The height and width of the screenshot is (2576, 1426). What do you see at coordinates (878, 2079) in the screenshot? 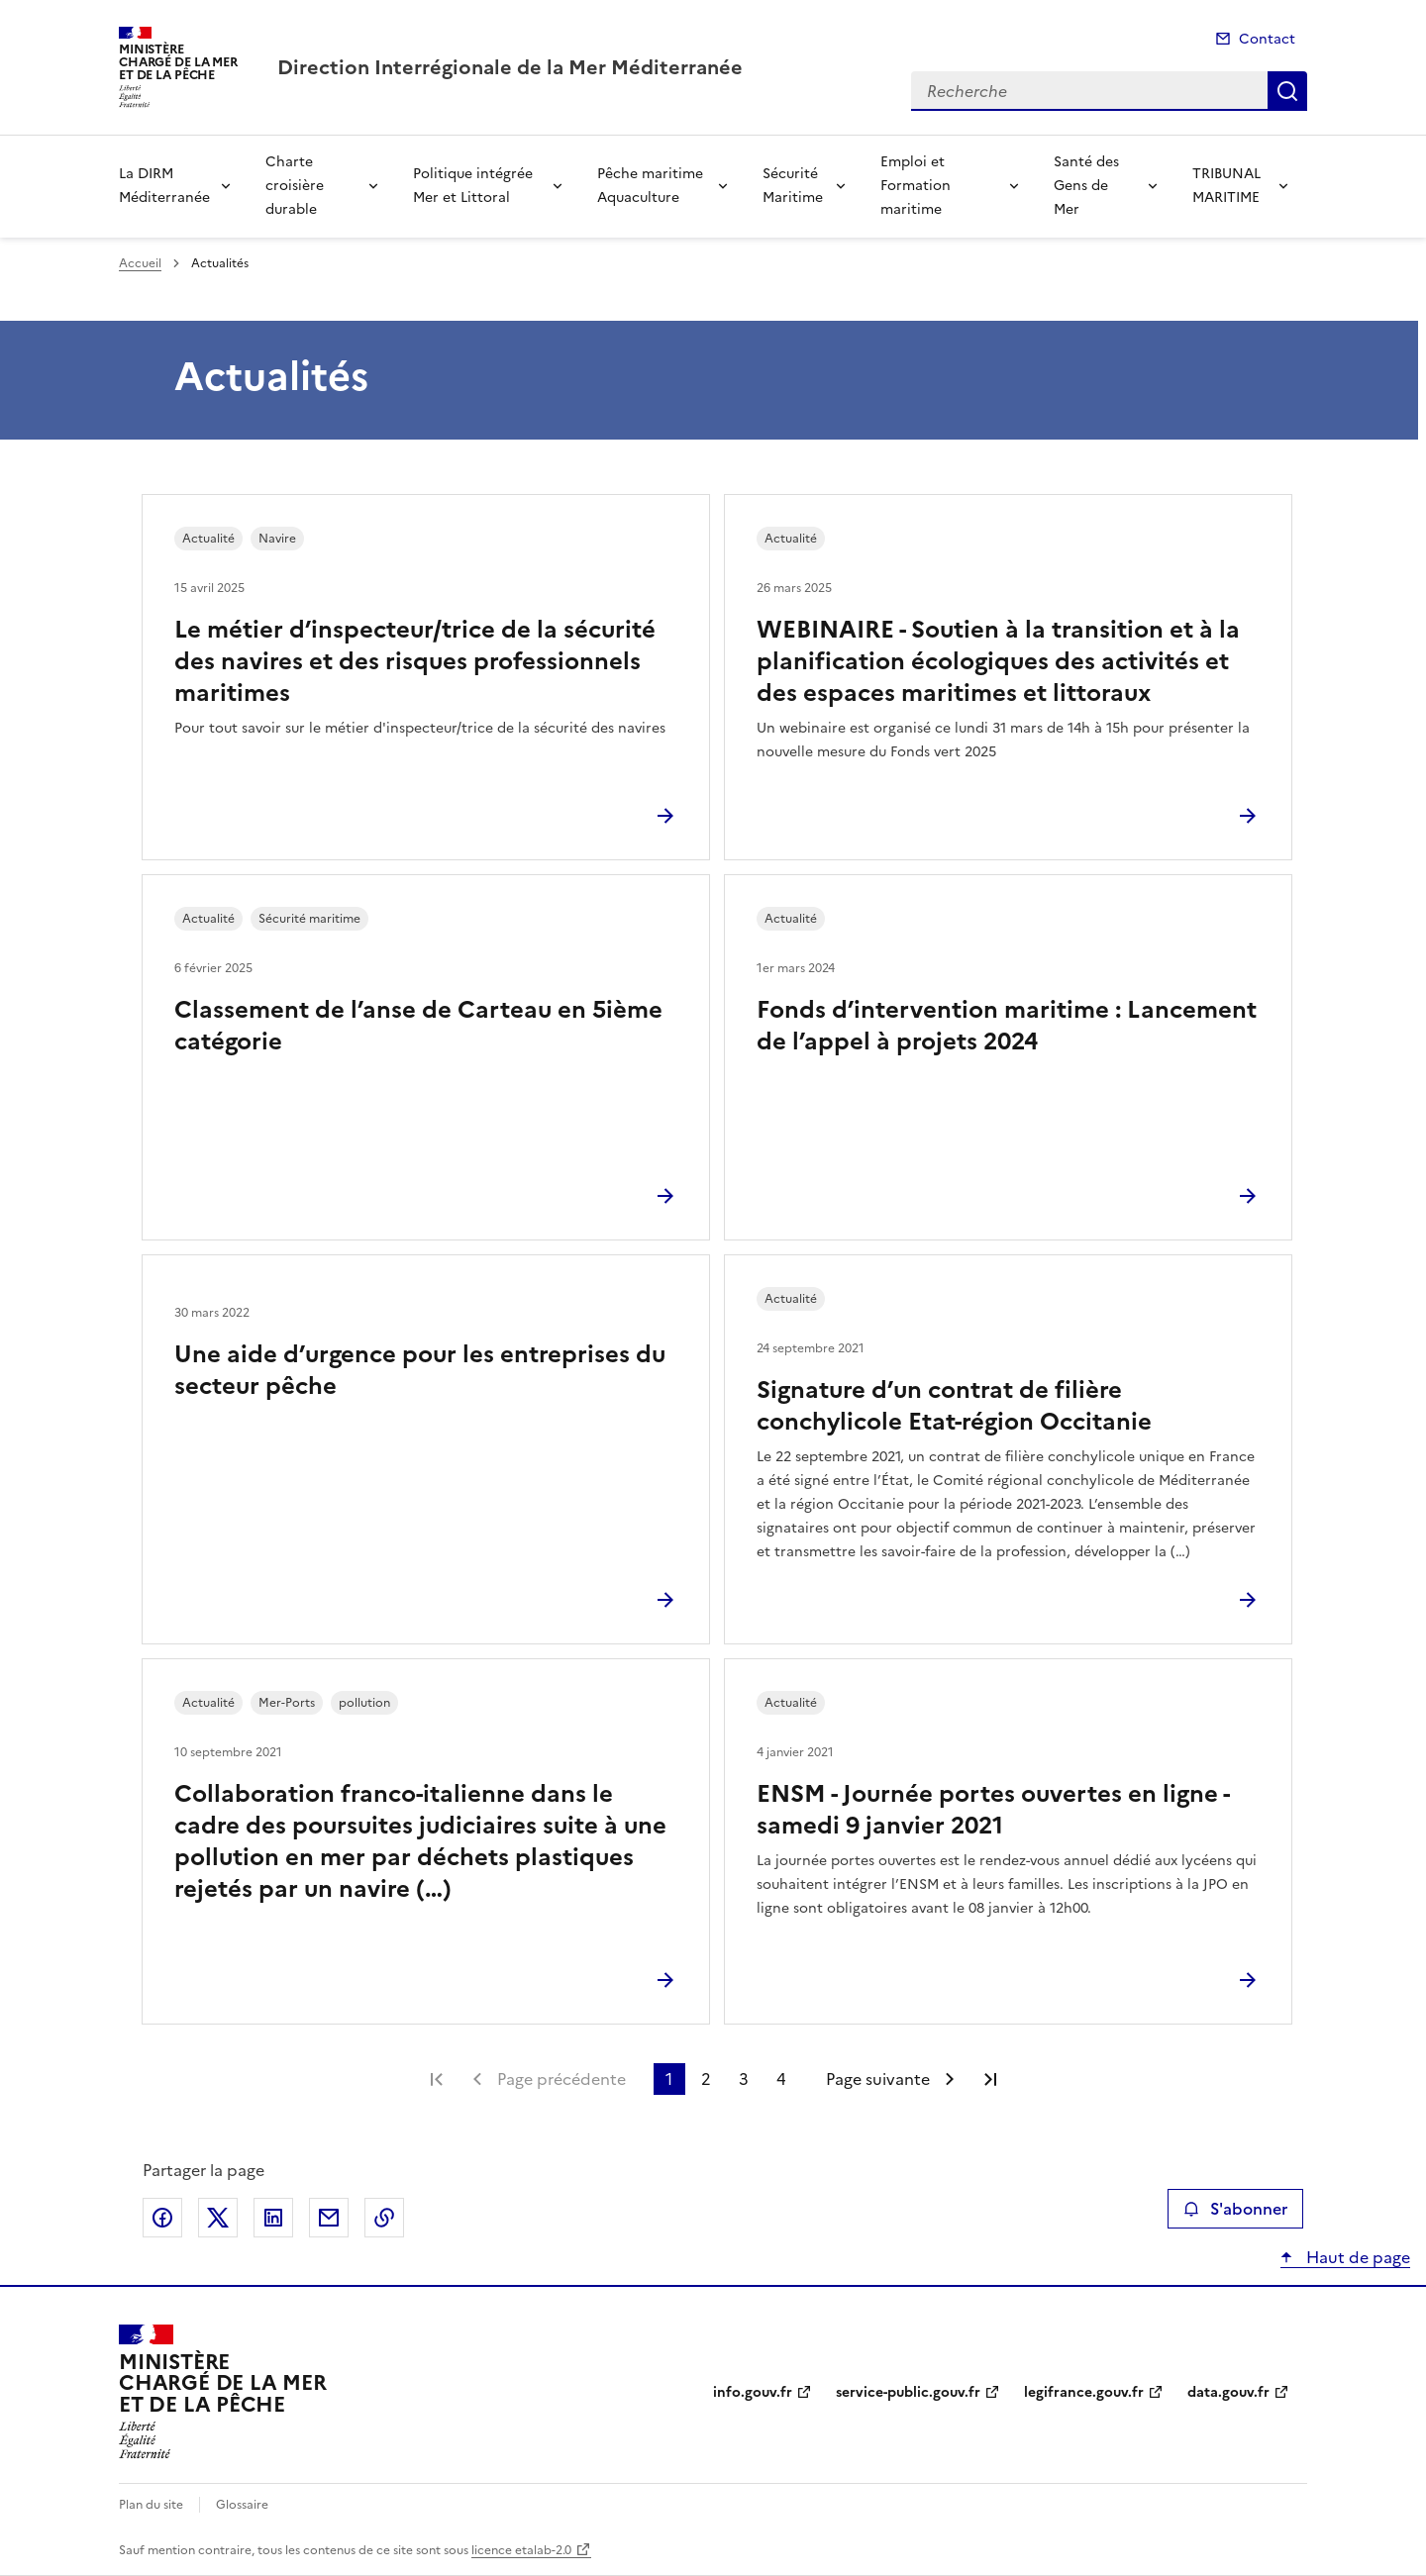
I see `Page suivante` at bounding box center [878, 2079].